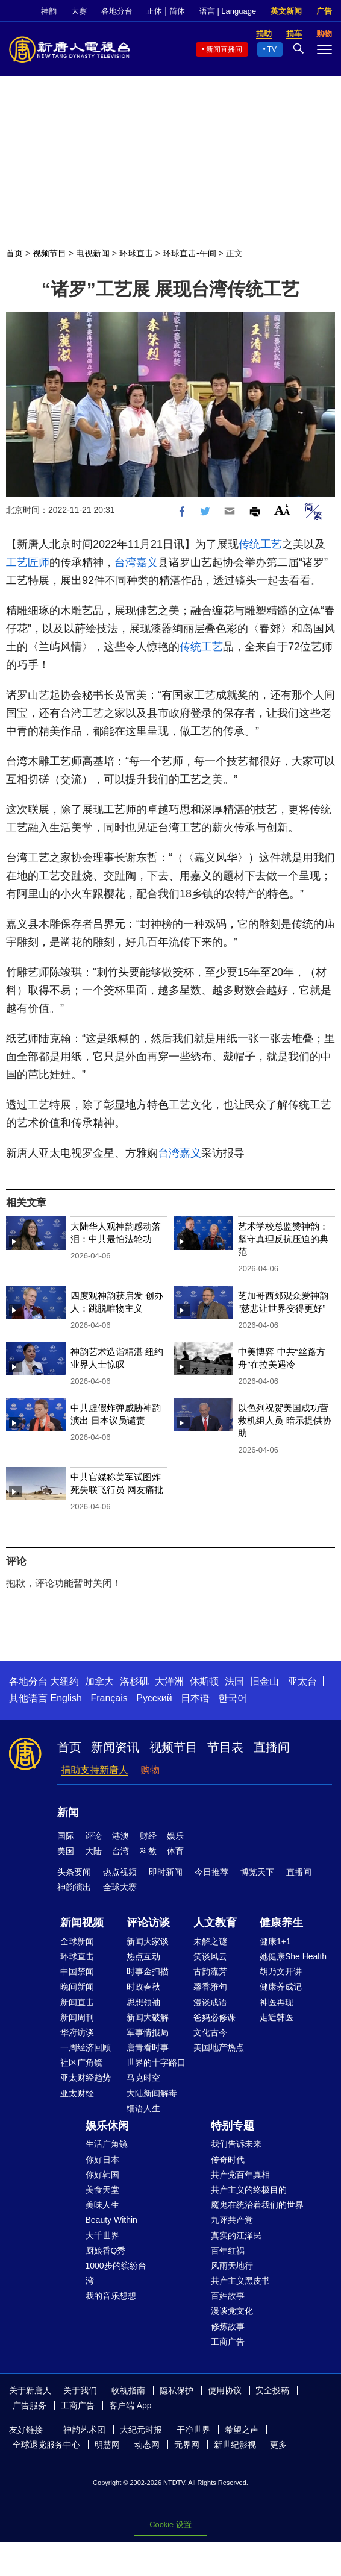 This screenshot has width=341, height=2576. What do you see at coordinates (324, 11) in the screenshot?
I see `广告` at bounding box center [324, 11].